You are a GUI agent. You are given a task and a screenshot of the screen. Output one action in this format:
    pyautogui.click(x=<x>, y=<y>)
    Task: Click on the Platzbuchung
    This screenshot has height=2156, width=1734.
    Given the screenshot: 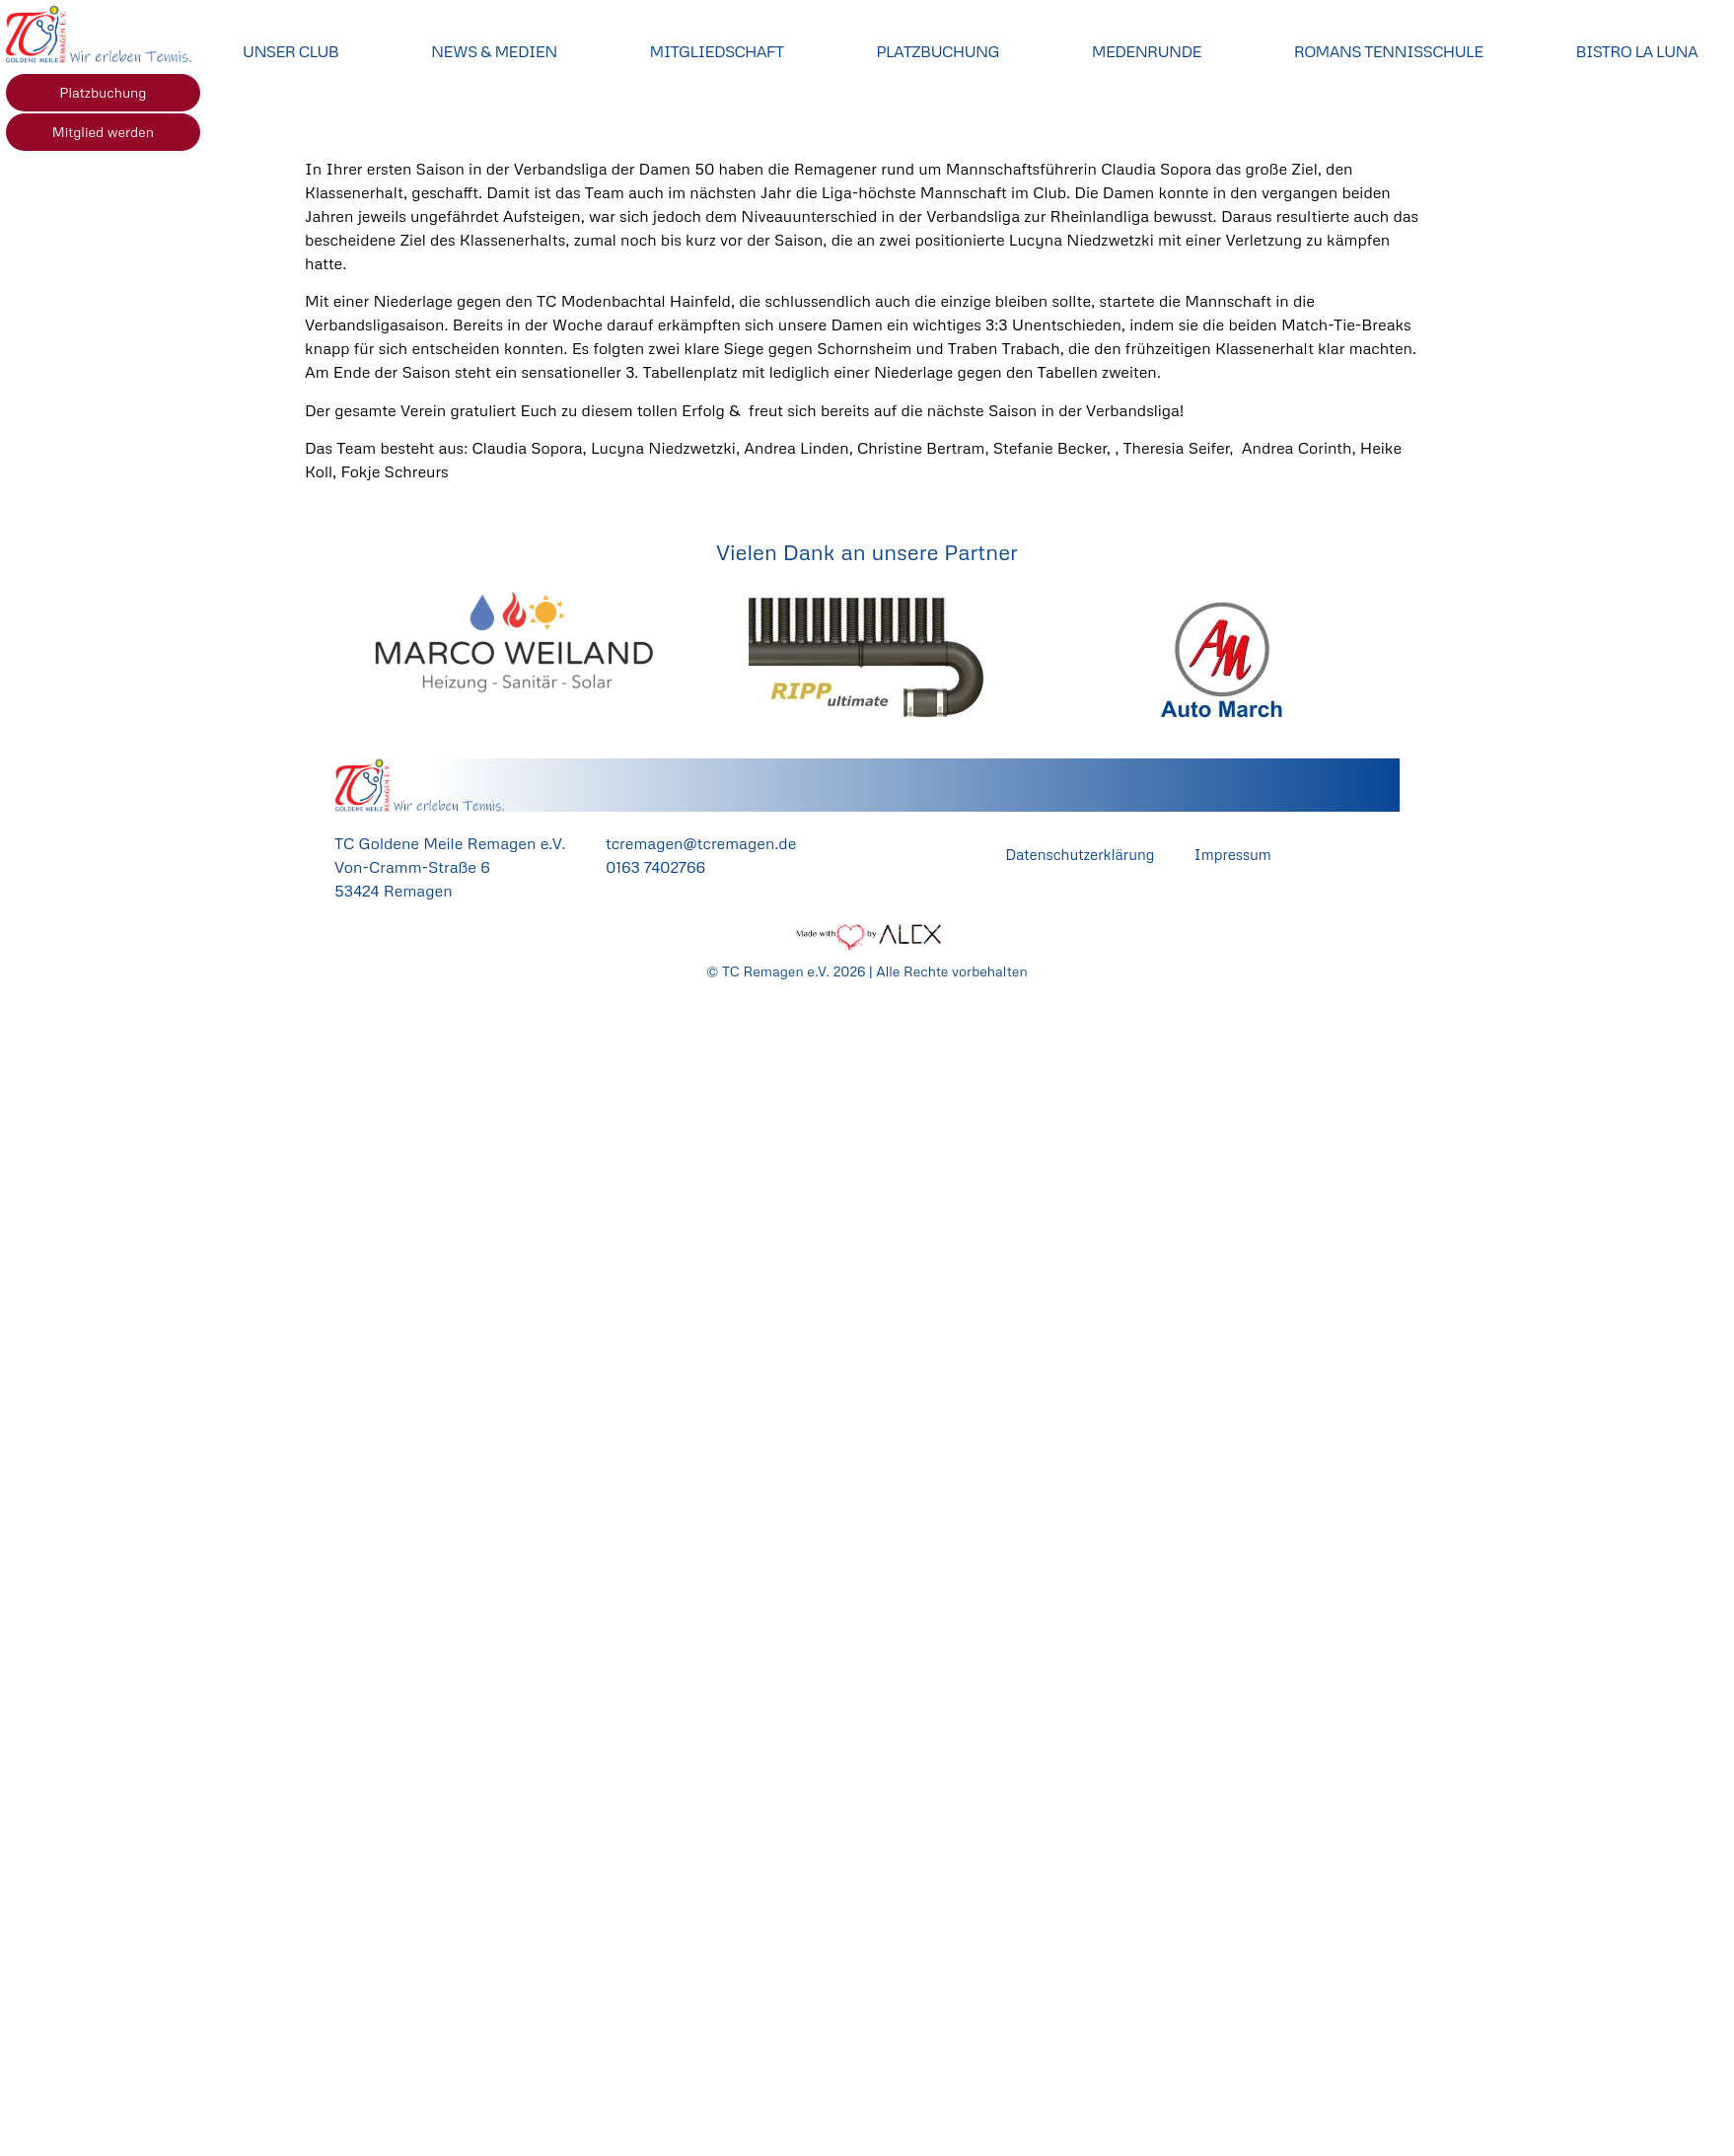 What is the action you would take?
    pyautogui.click(x=937, y=51)
    